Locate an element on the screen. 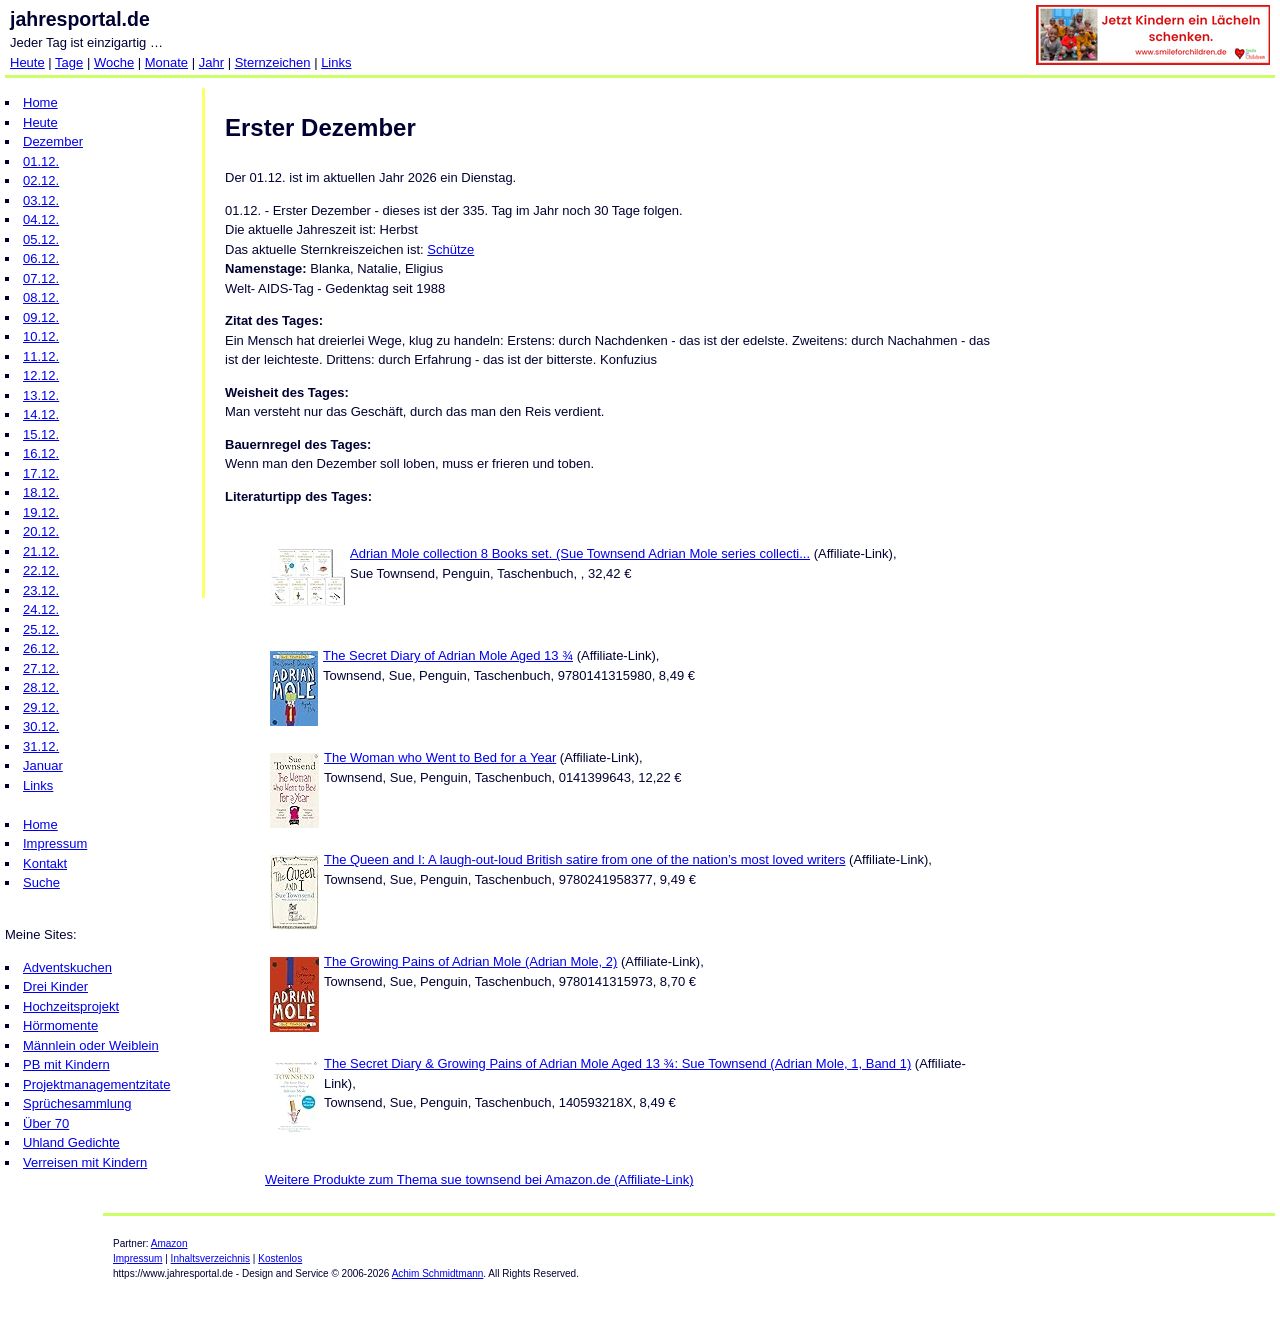 Image resolution: width=1280 pixels, height=1321 pixels. 14.12. is located at coordinates (41, 414).